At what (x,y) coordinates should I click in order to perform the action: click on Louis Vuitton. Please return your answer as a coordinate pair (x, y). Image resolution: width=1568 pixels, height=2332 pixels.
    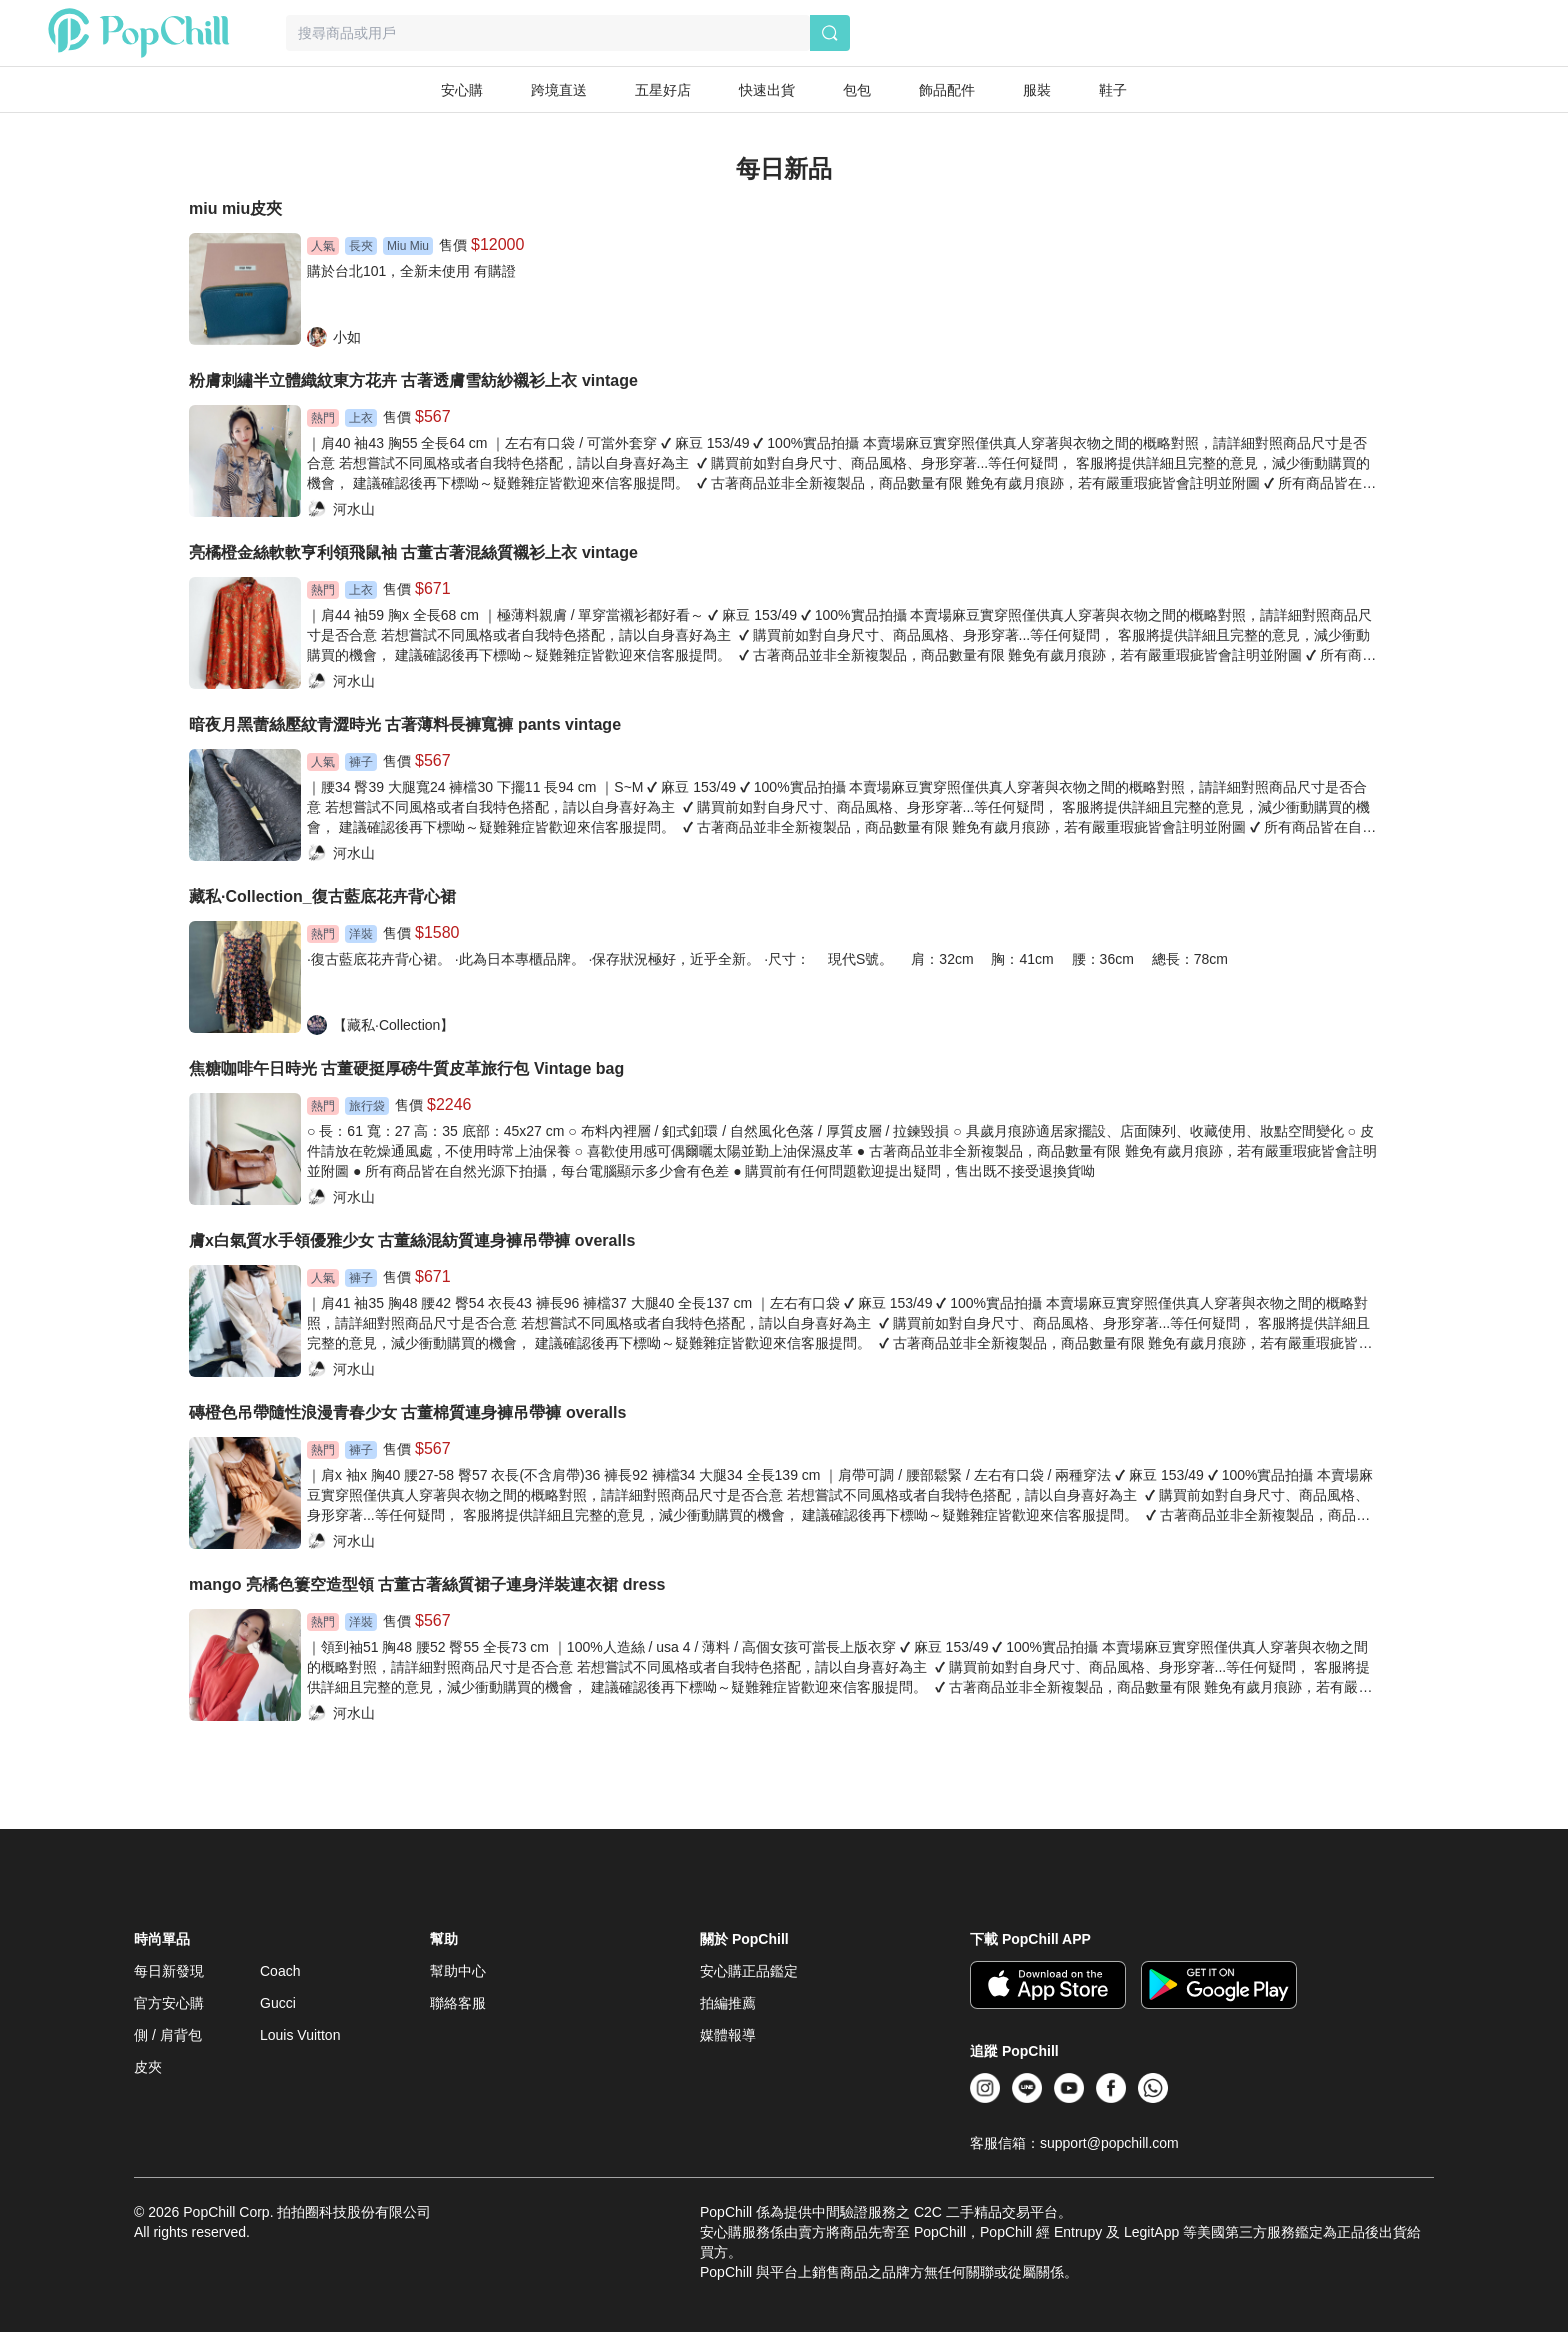
    Looking at the image, I should click on (300, 2035).